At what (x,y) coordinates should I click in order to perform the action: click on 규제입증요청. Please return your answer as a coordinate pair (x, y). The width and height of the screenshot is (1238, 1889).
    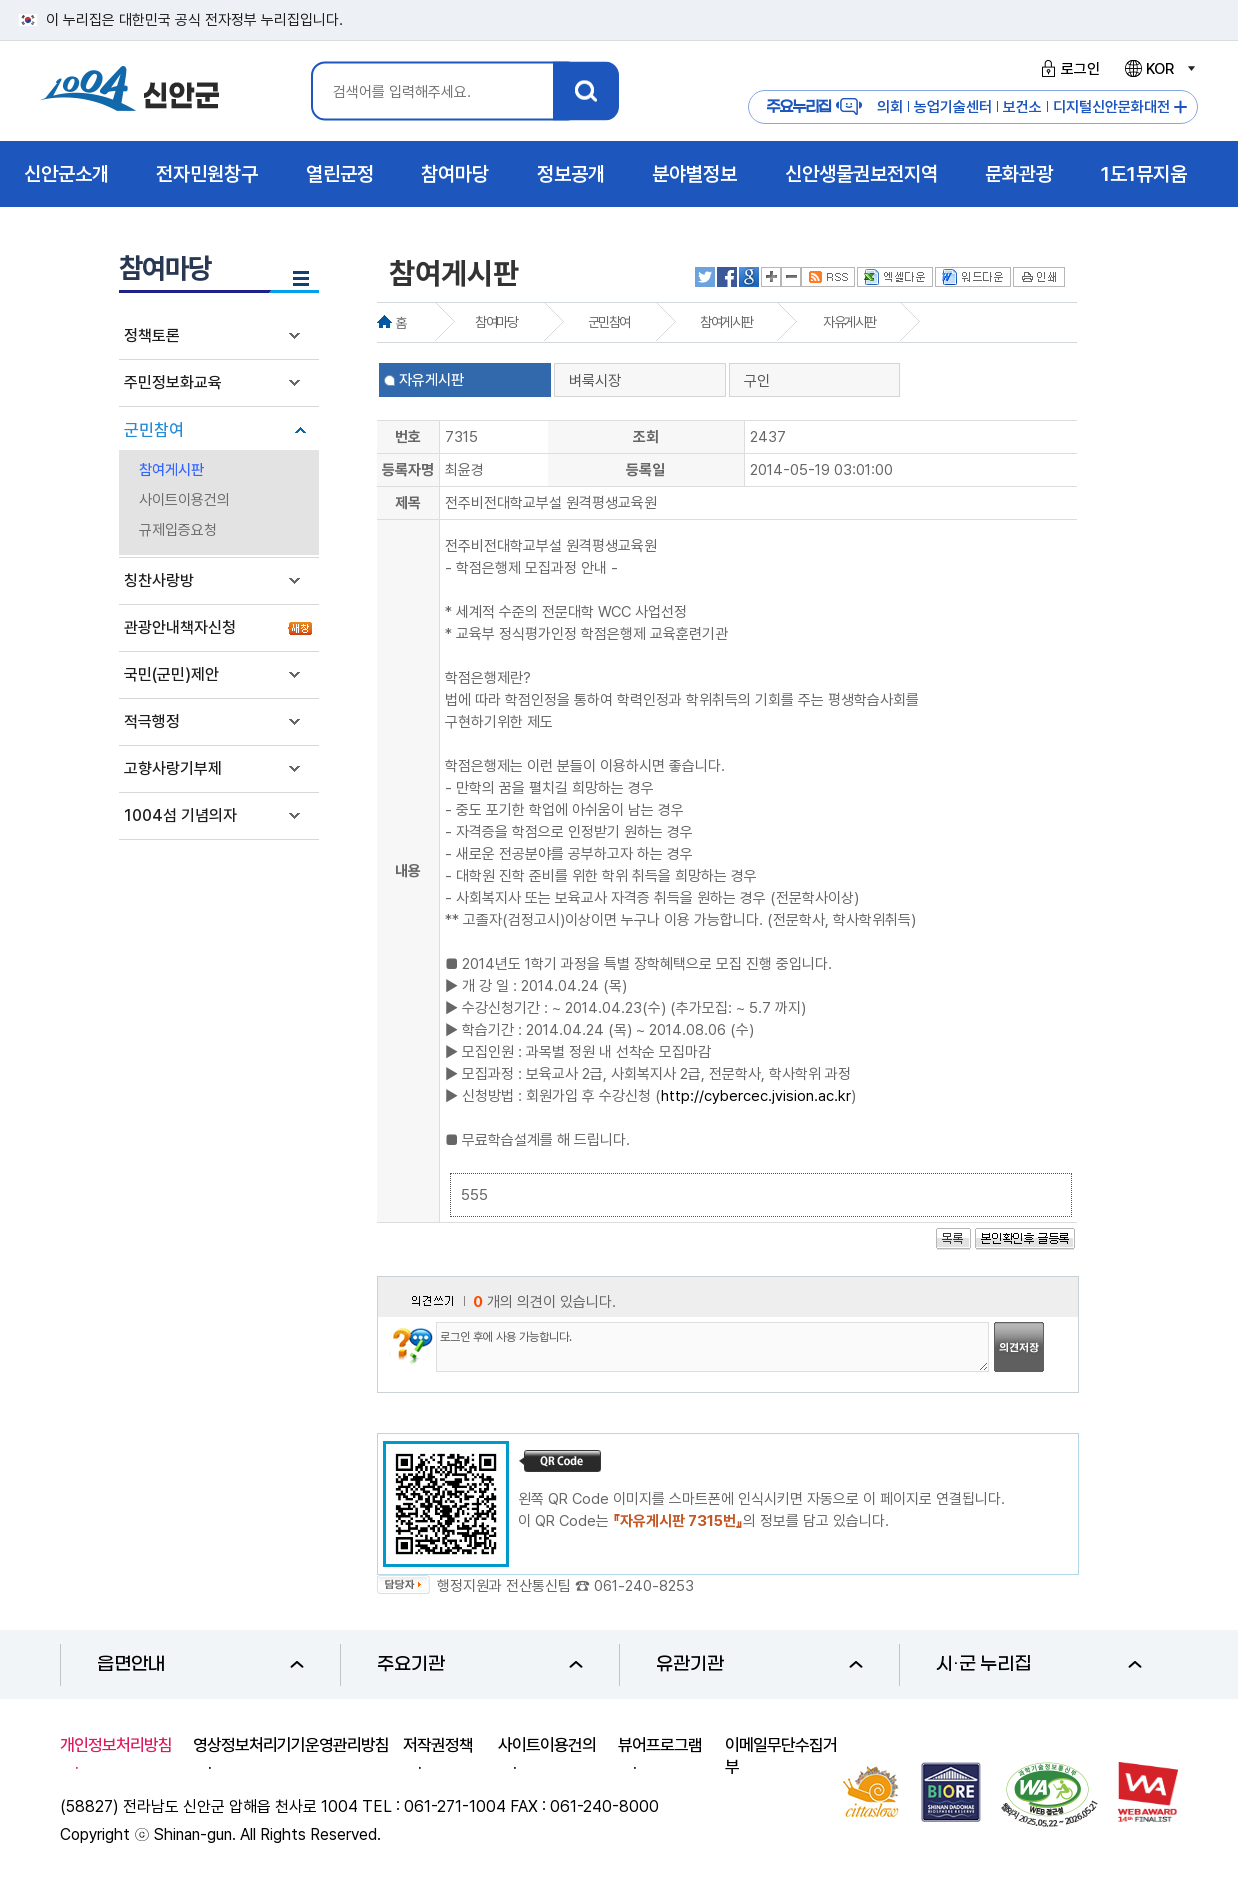
    Looking at the image, I should click on (178, 530).